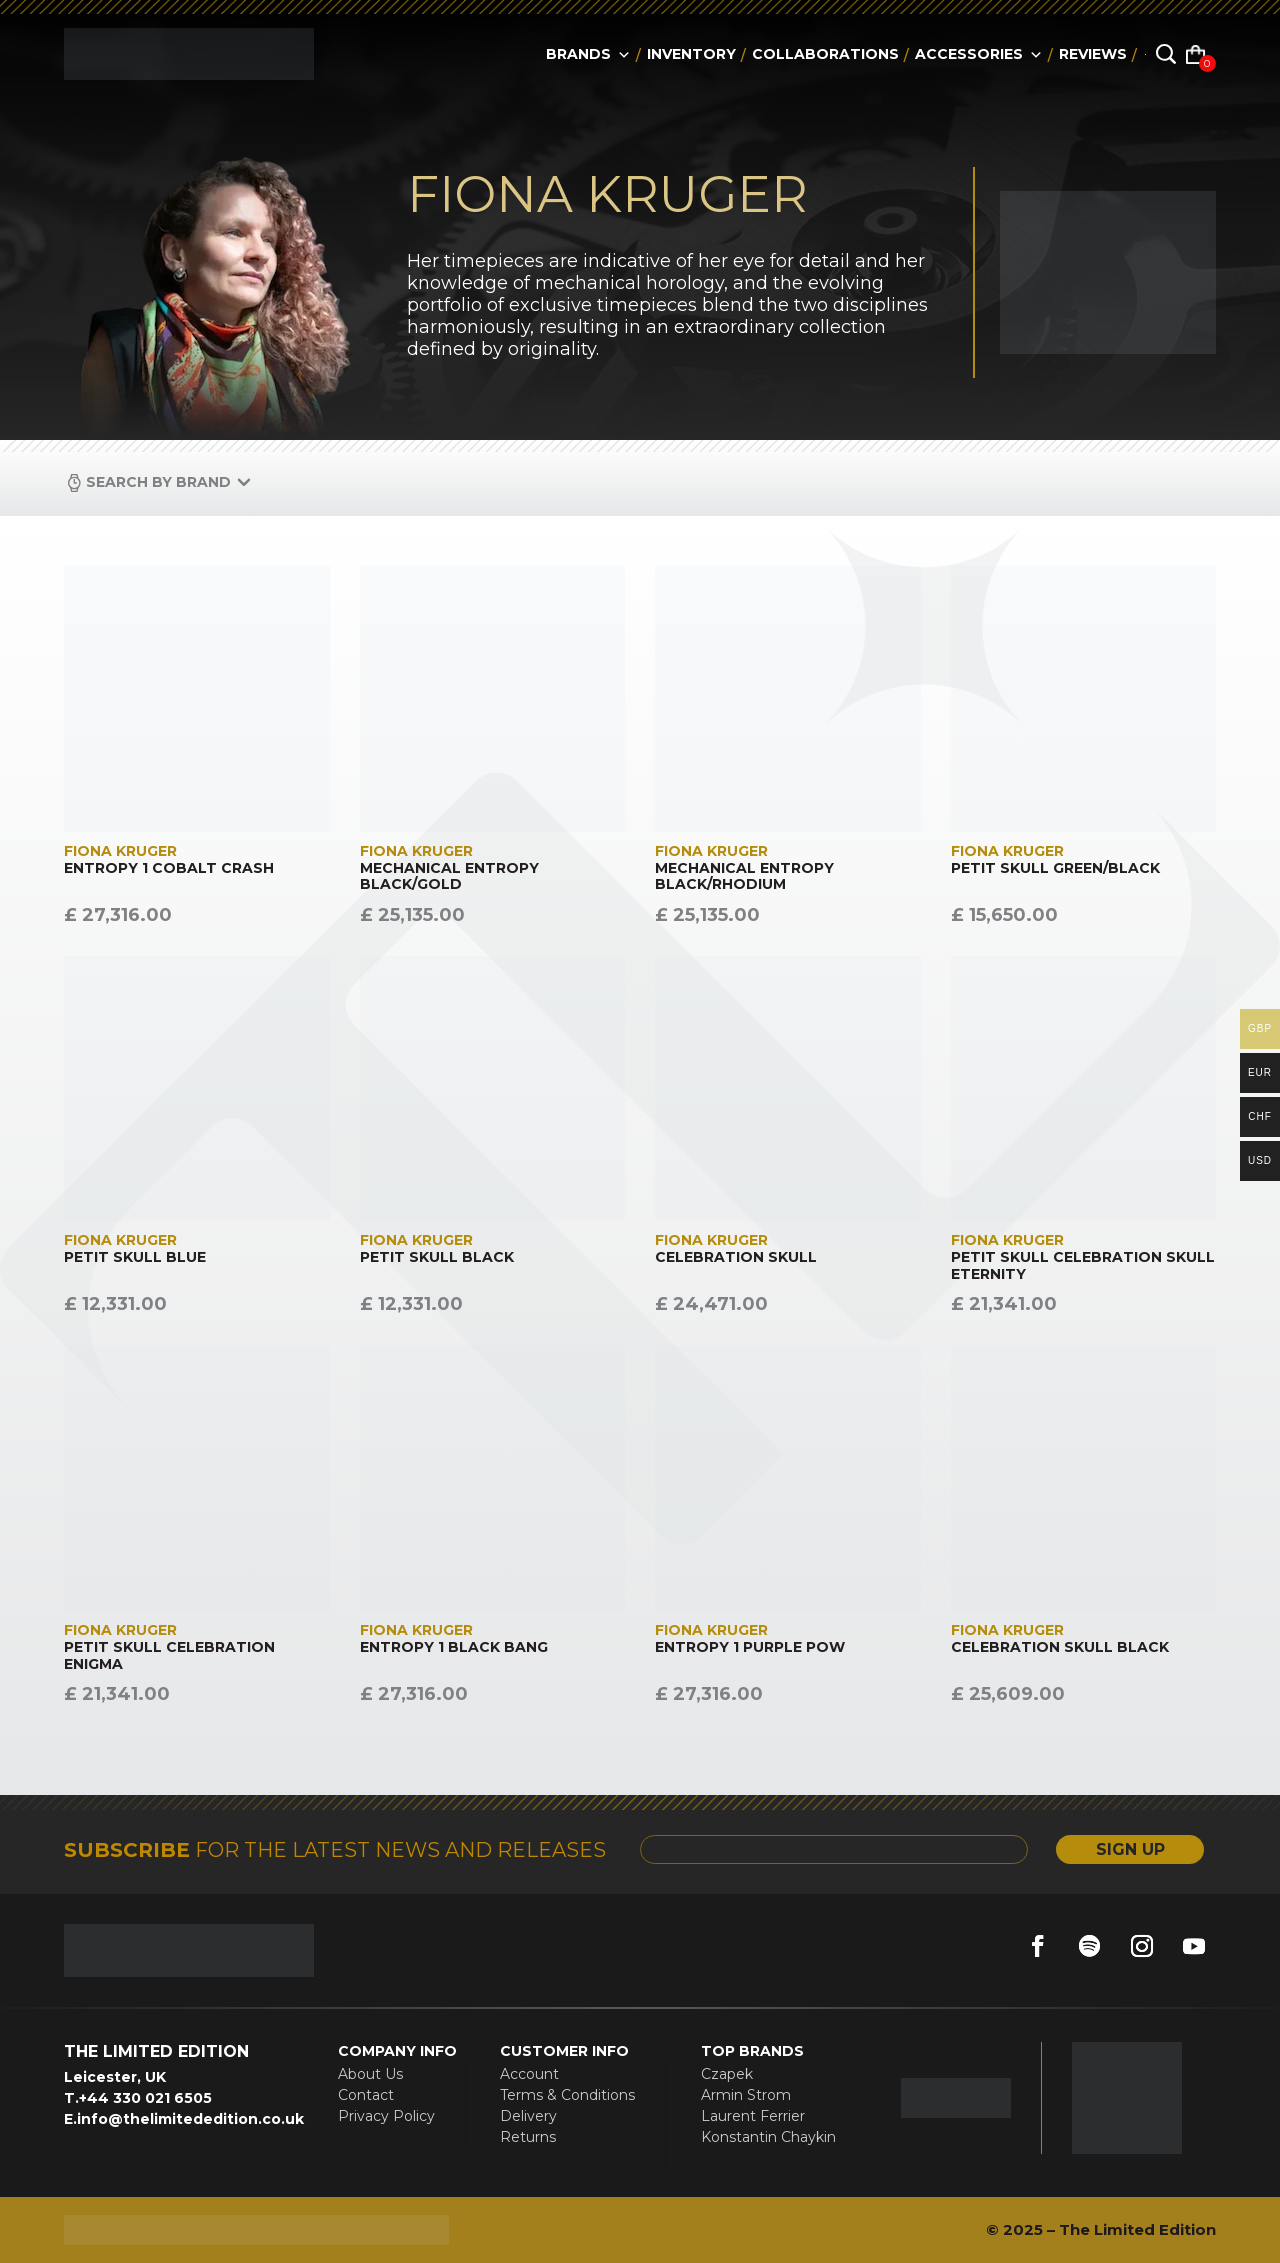  Describe the element at coordinates (736, 1257) in the screenshot. I see `CELEBRATION SKULL` at that location.